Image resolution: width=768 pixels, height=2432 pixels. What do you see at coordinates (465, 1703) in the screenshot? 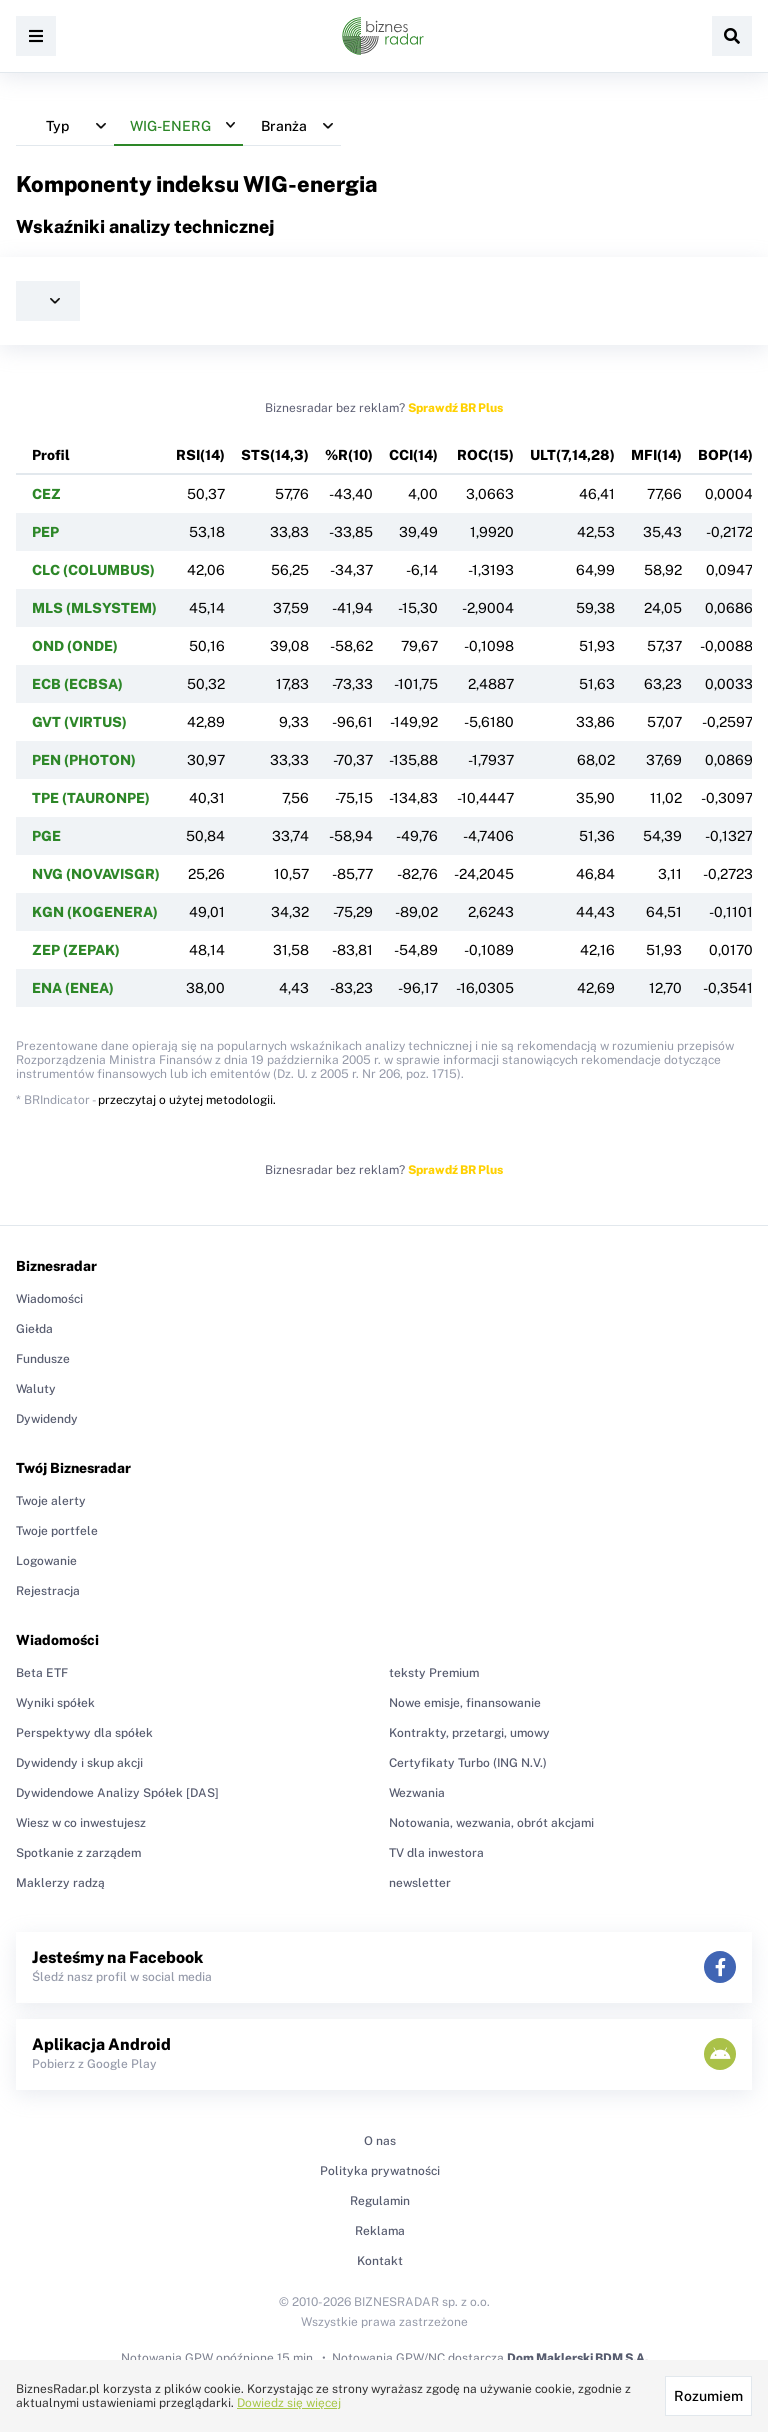
I see `Nowe emisje, finansowanie` at bounding box center [465, 1703].